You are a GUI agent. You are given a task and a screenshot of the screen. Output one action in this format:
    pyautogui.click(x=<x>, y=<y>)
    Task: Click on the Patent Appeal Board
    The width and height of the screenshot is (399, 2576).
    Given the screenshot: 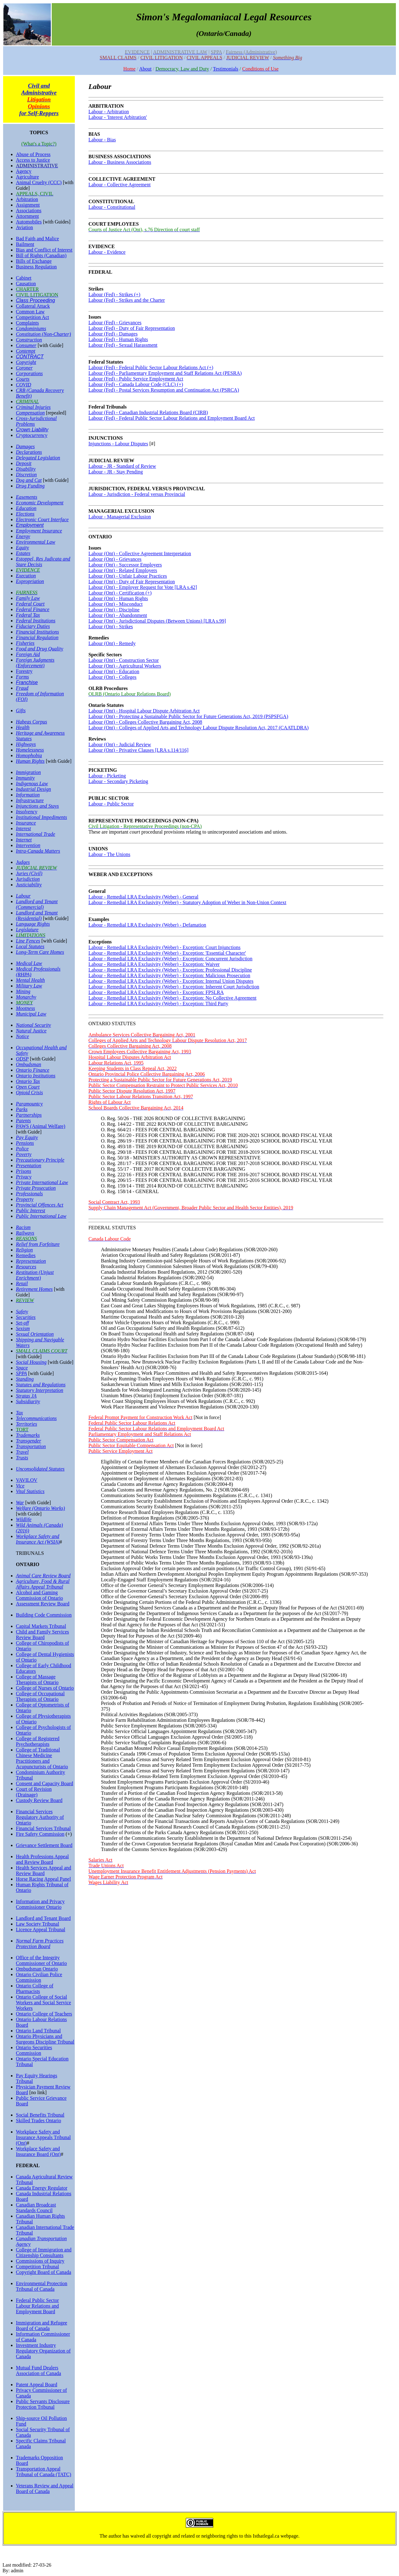 What is the action you would take?
    pyautogui.click(x=36, y=2384)
    